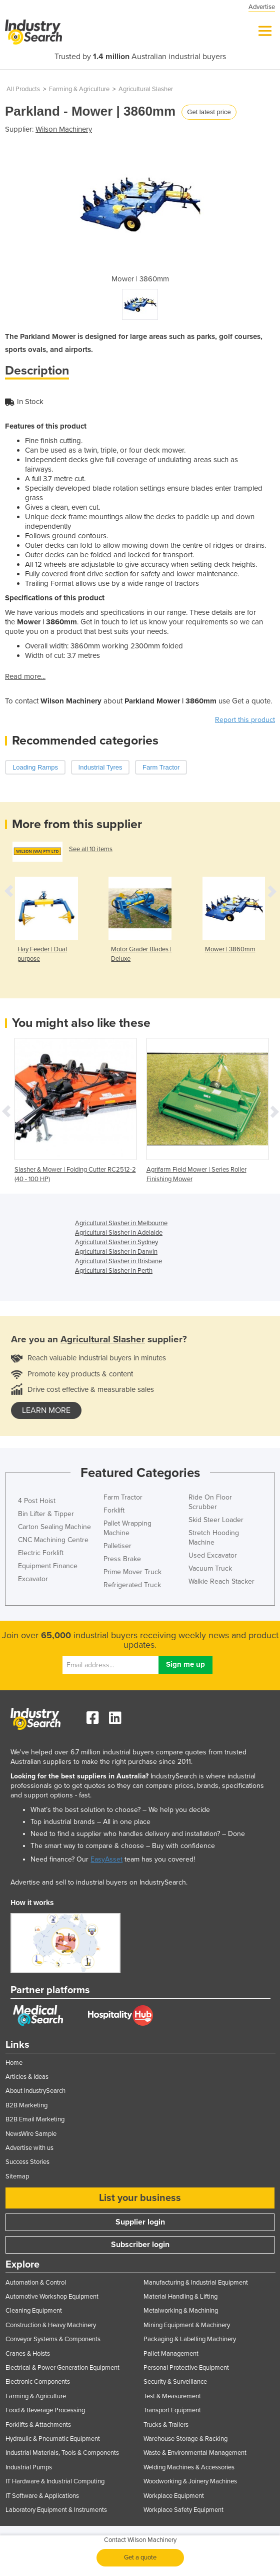  I want to click on Excavator, so click(33, 1579).